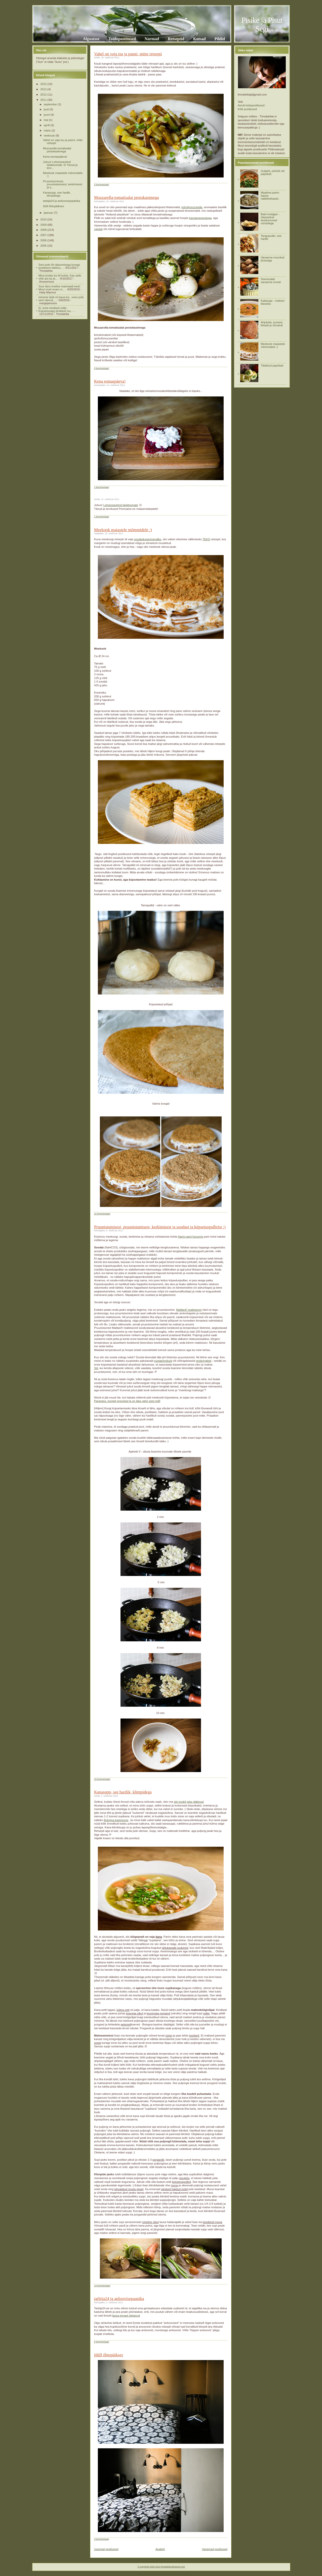  What do you see at coordinates (55, 309) in the screenshot?
I see `Ei, kohe kindlasti mitte. Küpsetusaeg kindlasti mu...` at bounding box center [55, 309].